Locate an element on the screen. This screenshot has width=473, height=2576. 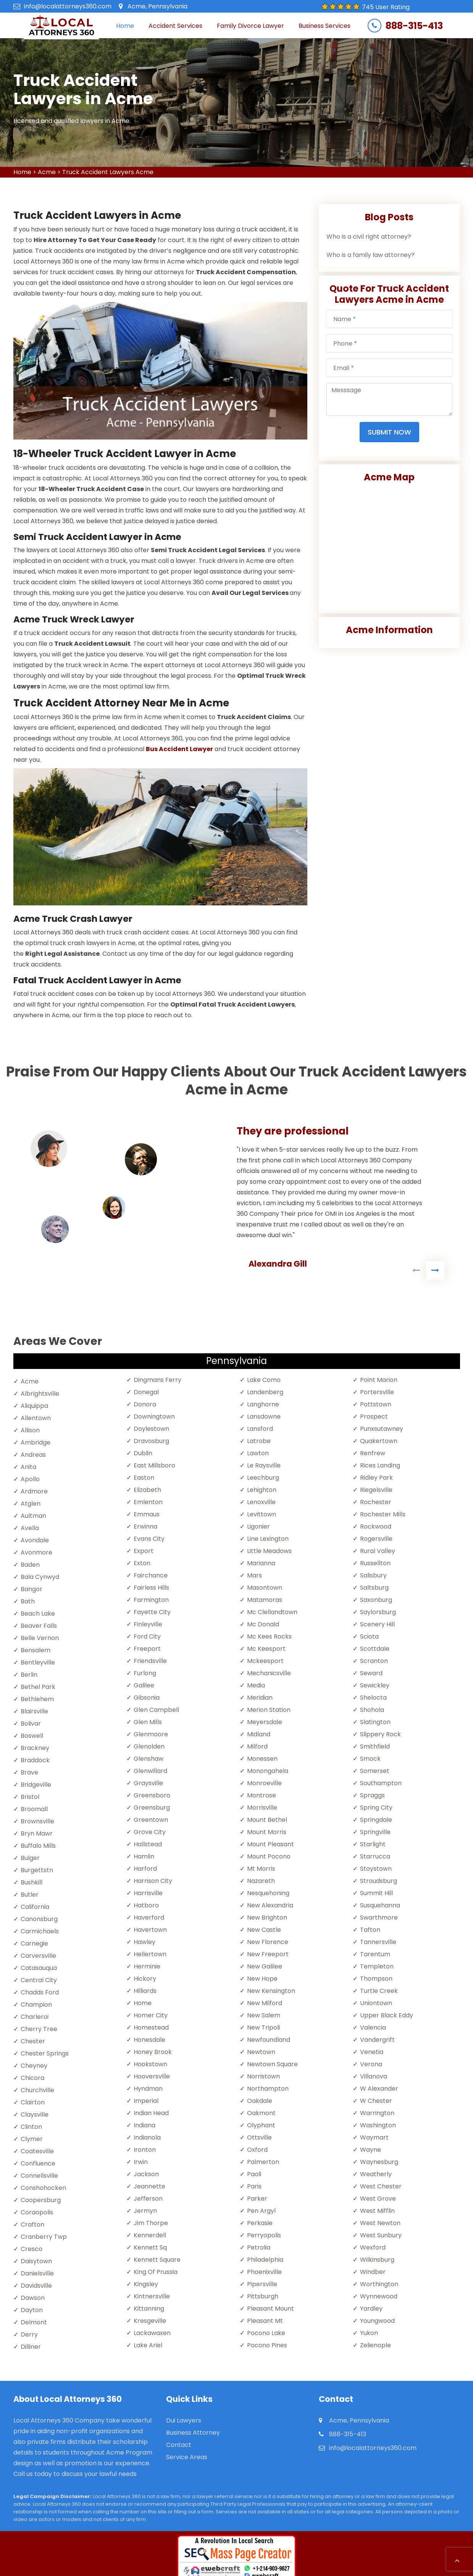
Morrisville is located at coordinates (262, 1807).